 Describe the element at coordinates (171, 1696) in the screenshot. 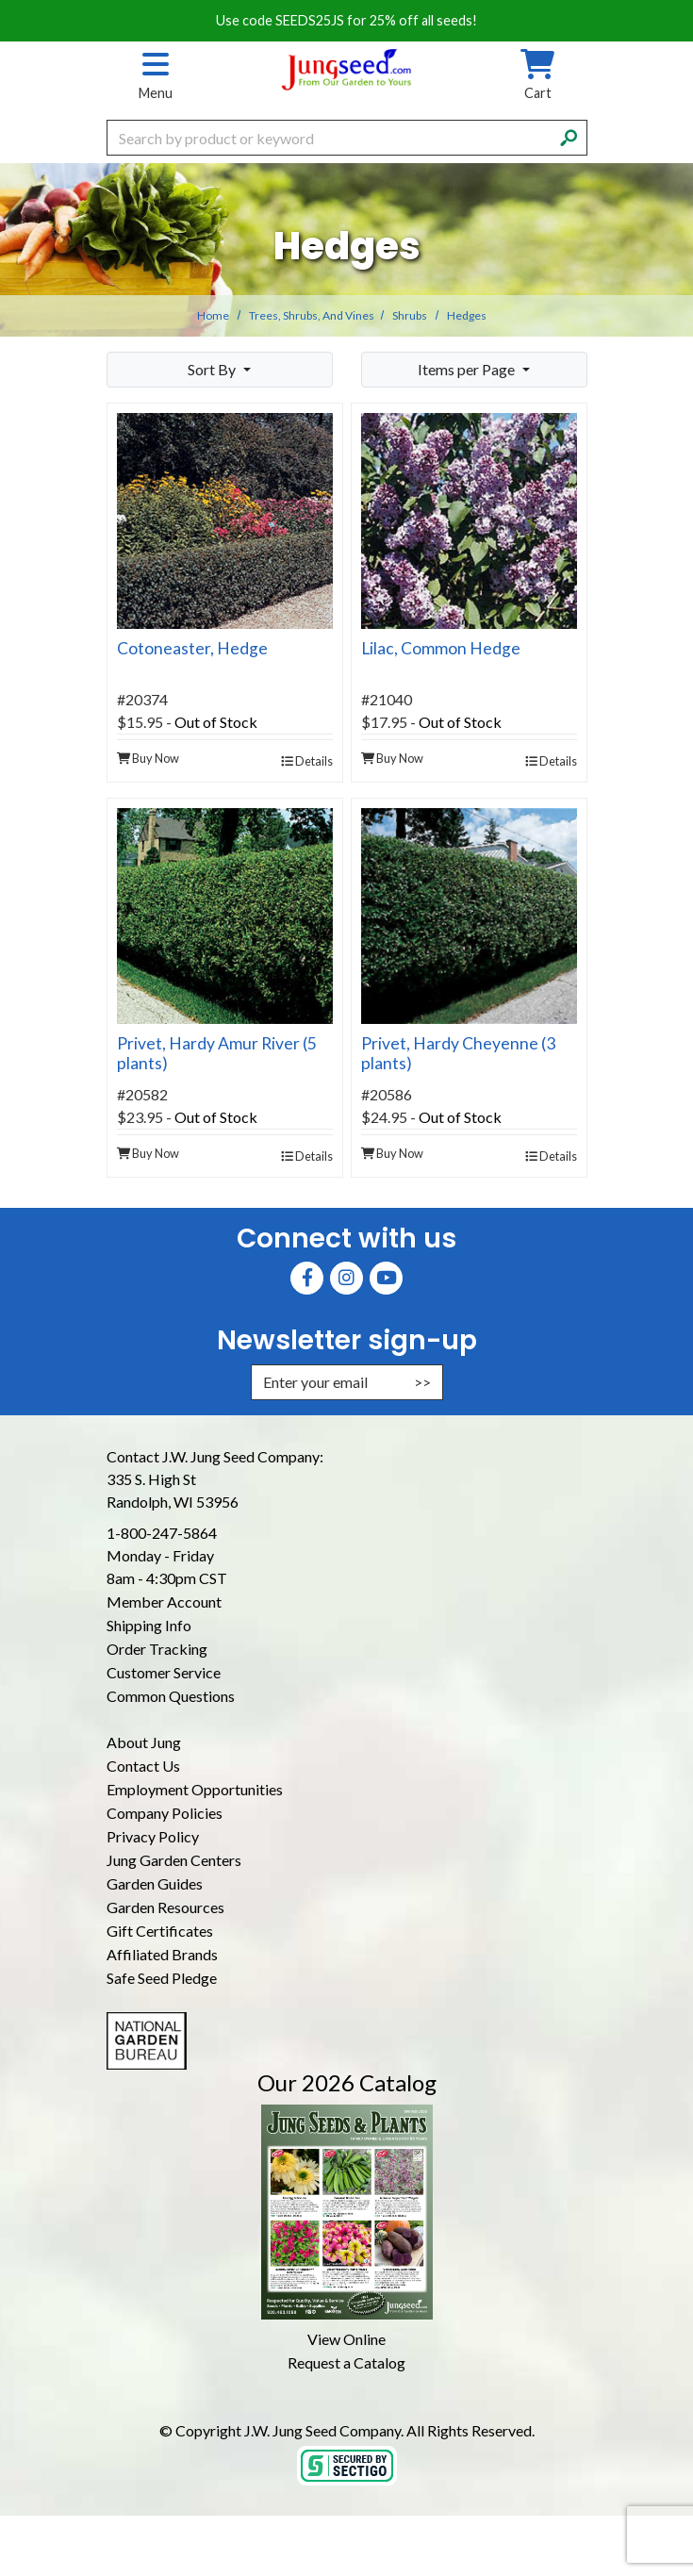

I see `Common Questions` at that location.